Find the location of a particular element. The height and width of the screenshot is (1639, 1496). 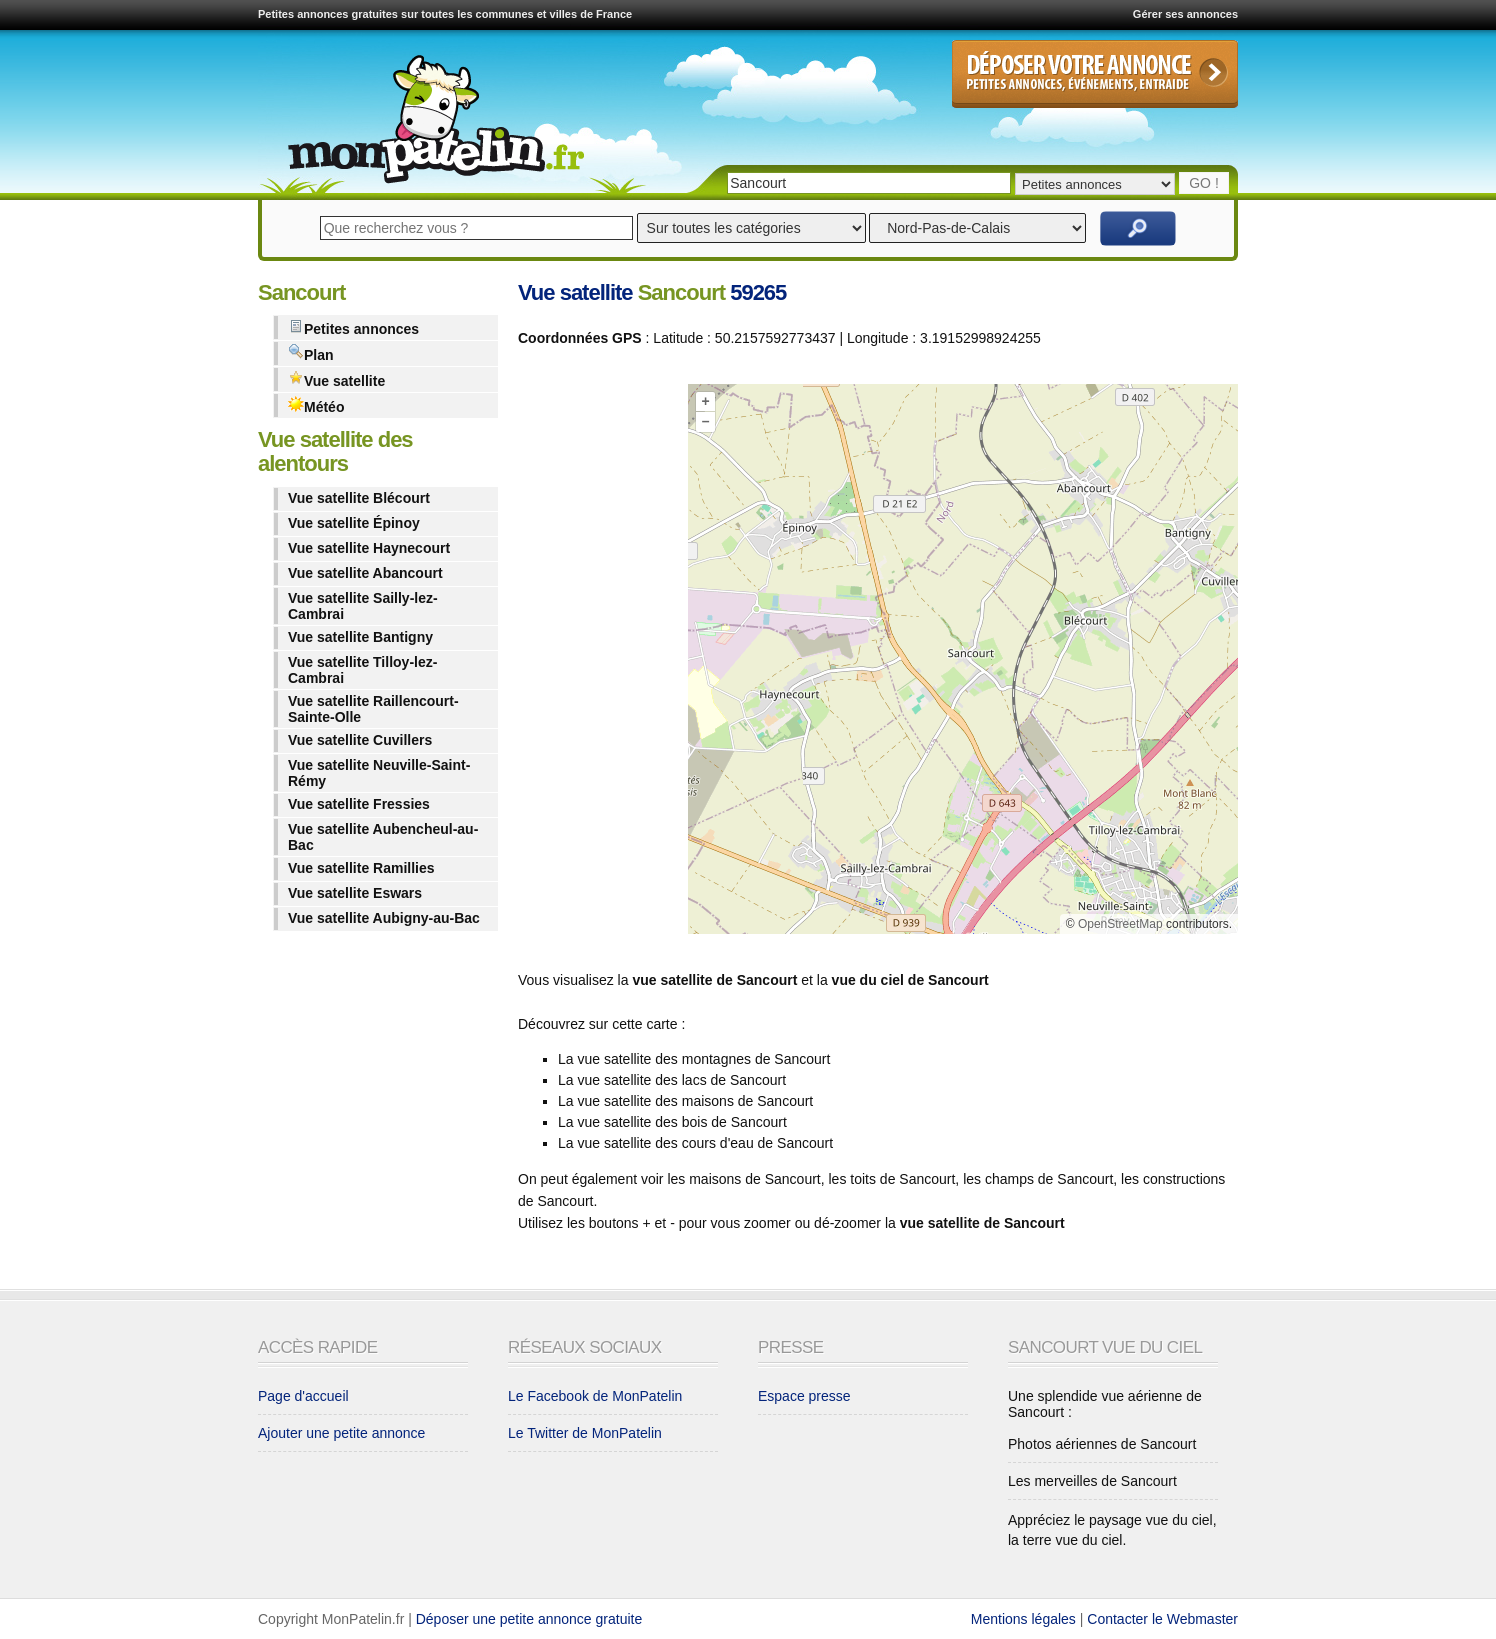

Météo is located at coordinates (316, 405).